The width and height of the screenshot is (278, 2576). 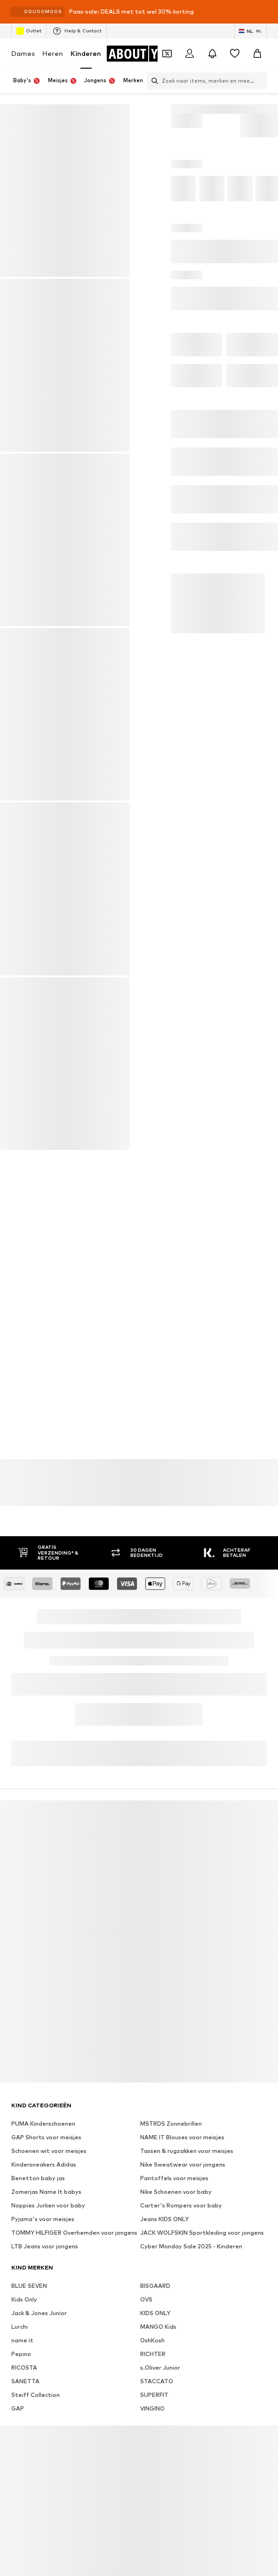 What do you see at coordinates (42, 2219) in the screenshot?
I see `Pyjama's voor meisjes` at bounding box center [42, 2219].